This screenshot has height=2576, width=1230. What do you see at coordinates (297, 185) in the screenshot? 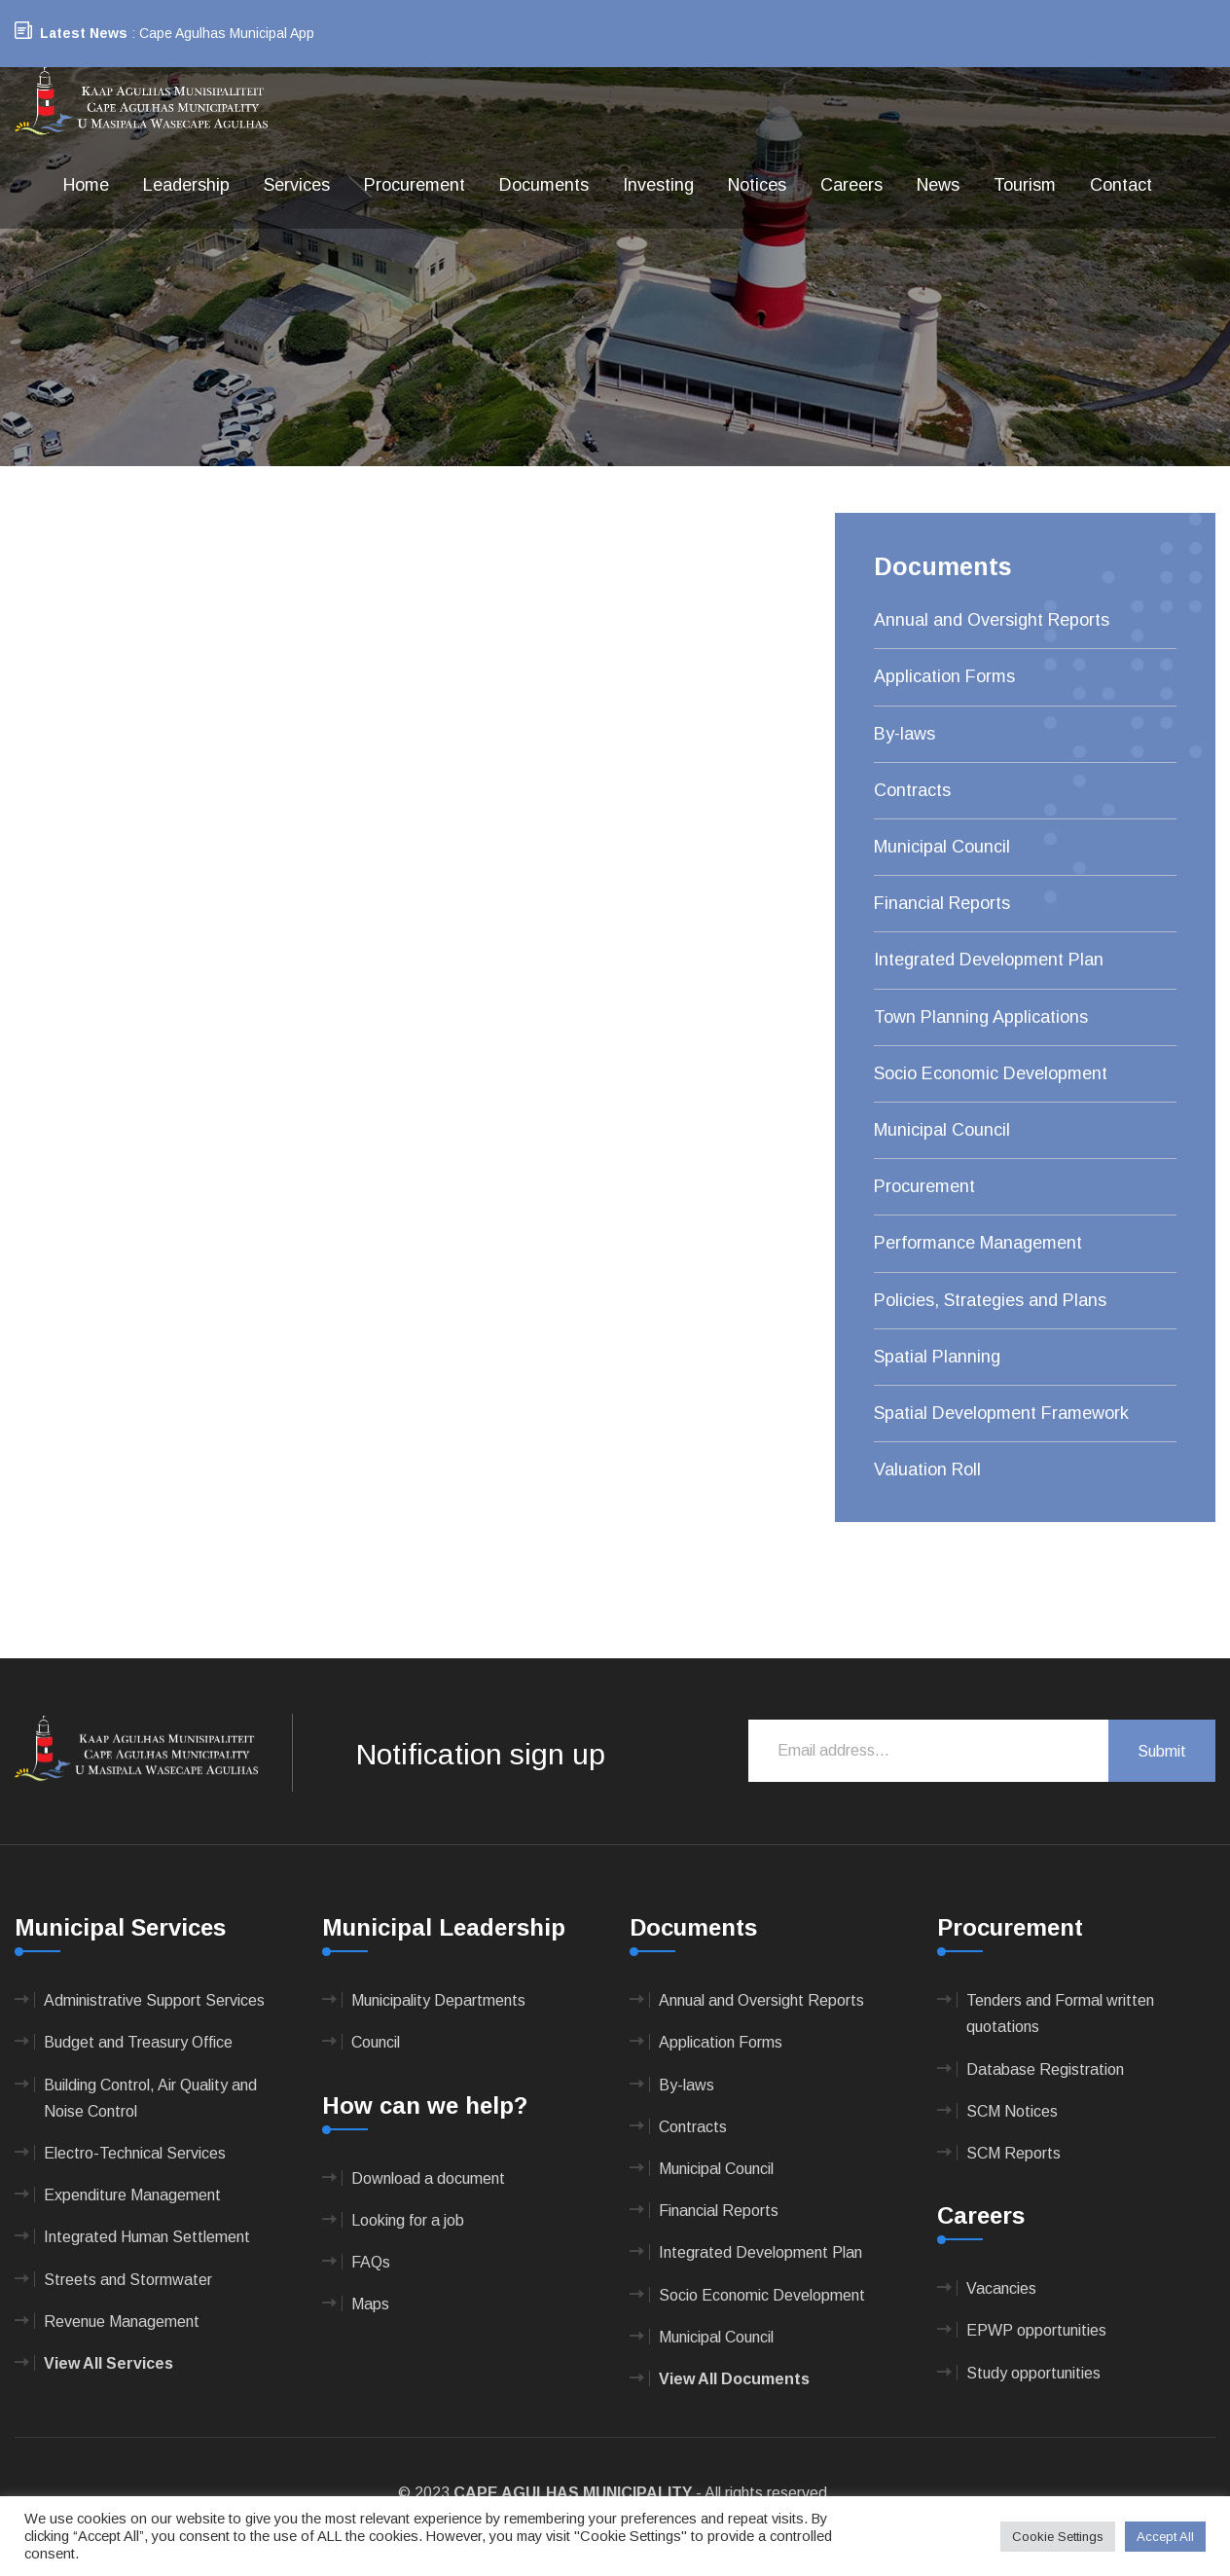
I see `Services` at bounding box center [297, 185].